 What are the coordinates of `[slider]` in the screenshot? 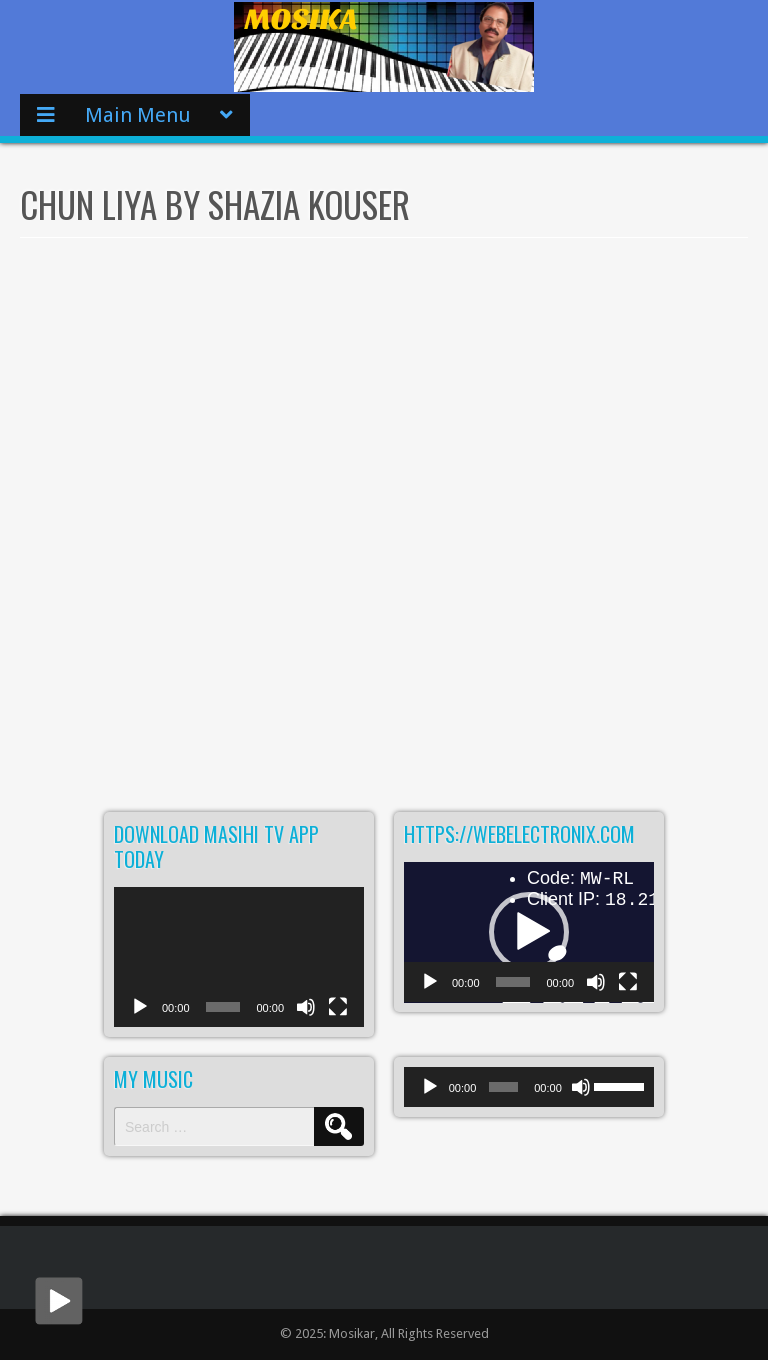 It's located at (503, 1087).